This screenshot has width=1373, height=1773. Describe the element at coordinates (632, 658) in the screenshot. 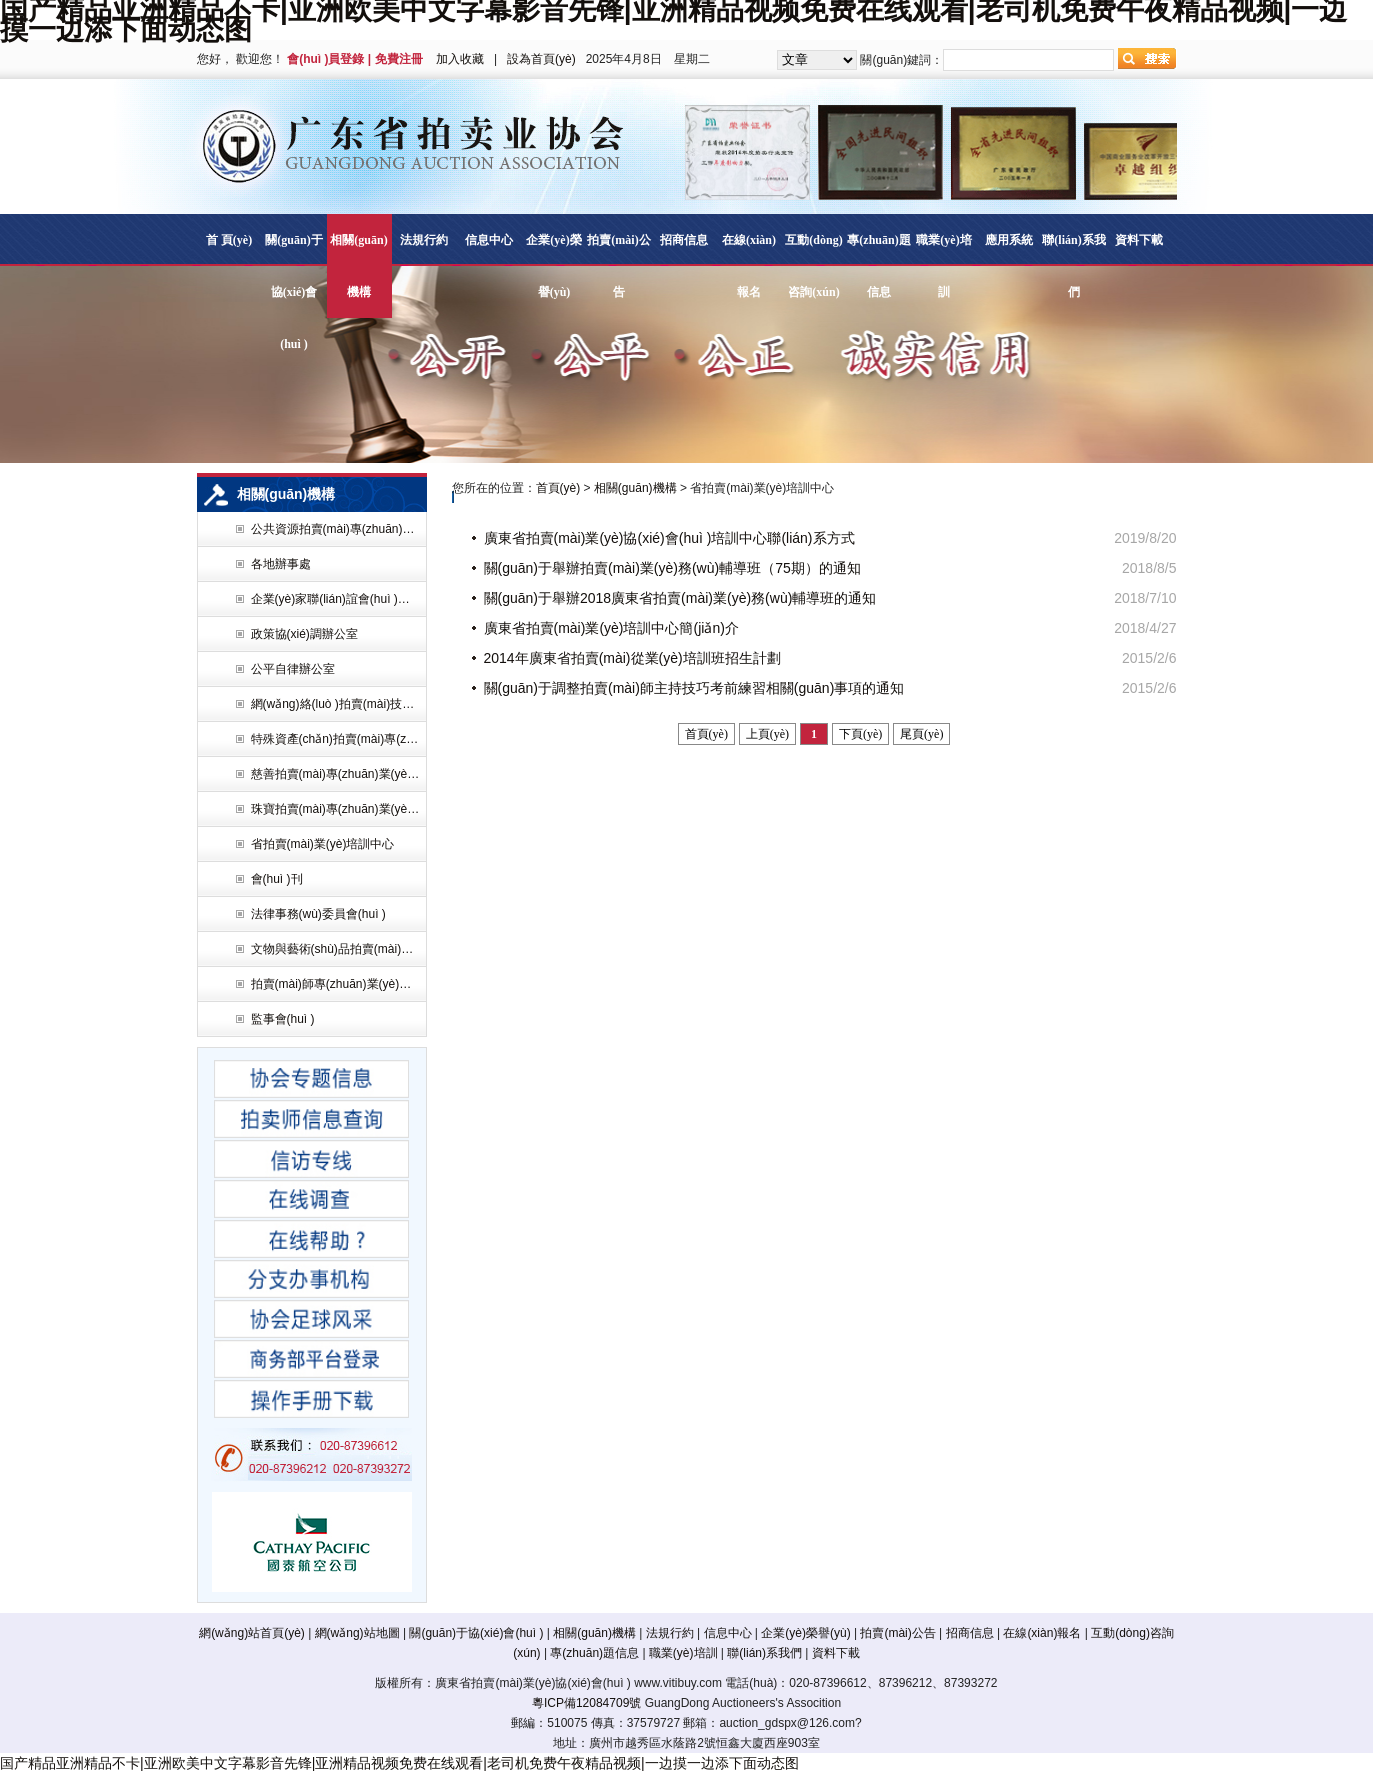

I see `2014年廣東省拍賣(mài)從業(yè)培訓班招生計劃` at that location.